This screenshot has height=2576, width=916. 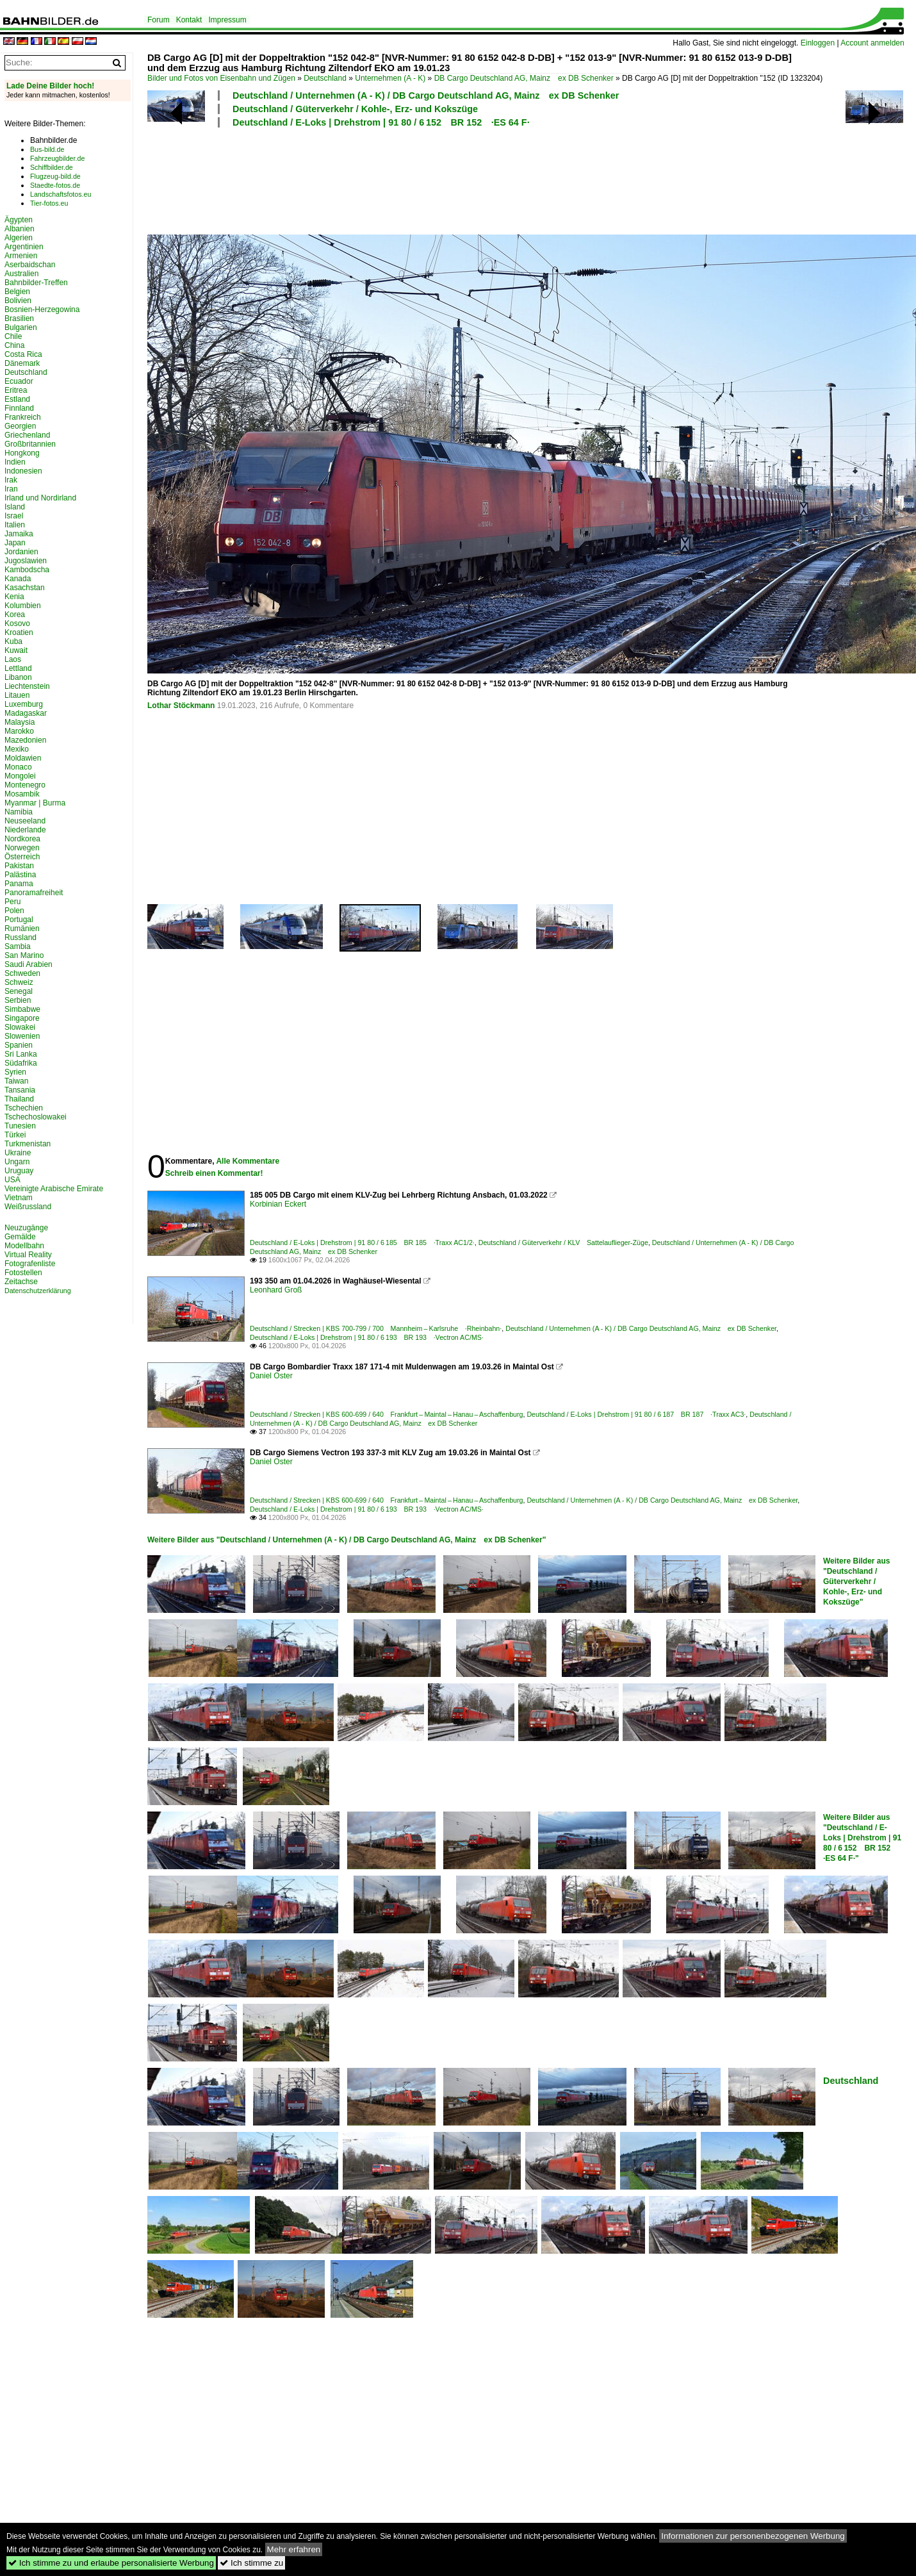 I want to click on Namibia, so click(x=18, y=811).